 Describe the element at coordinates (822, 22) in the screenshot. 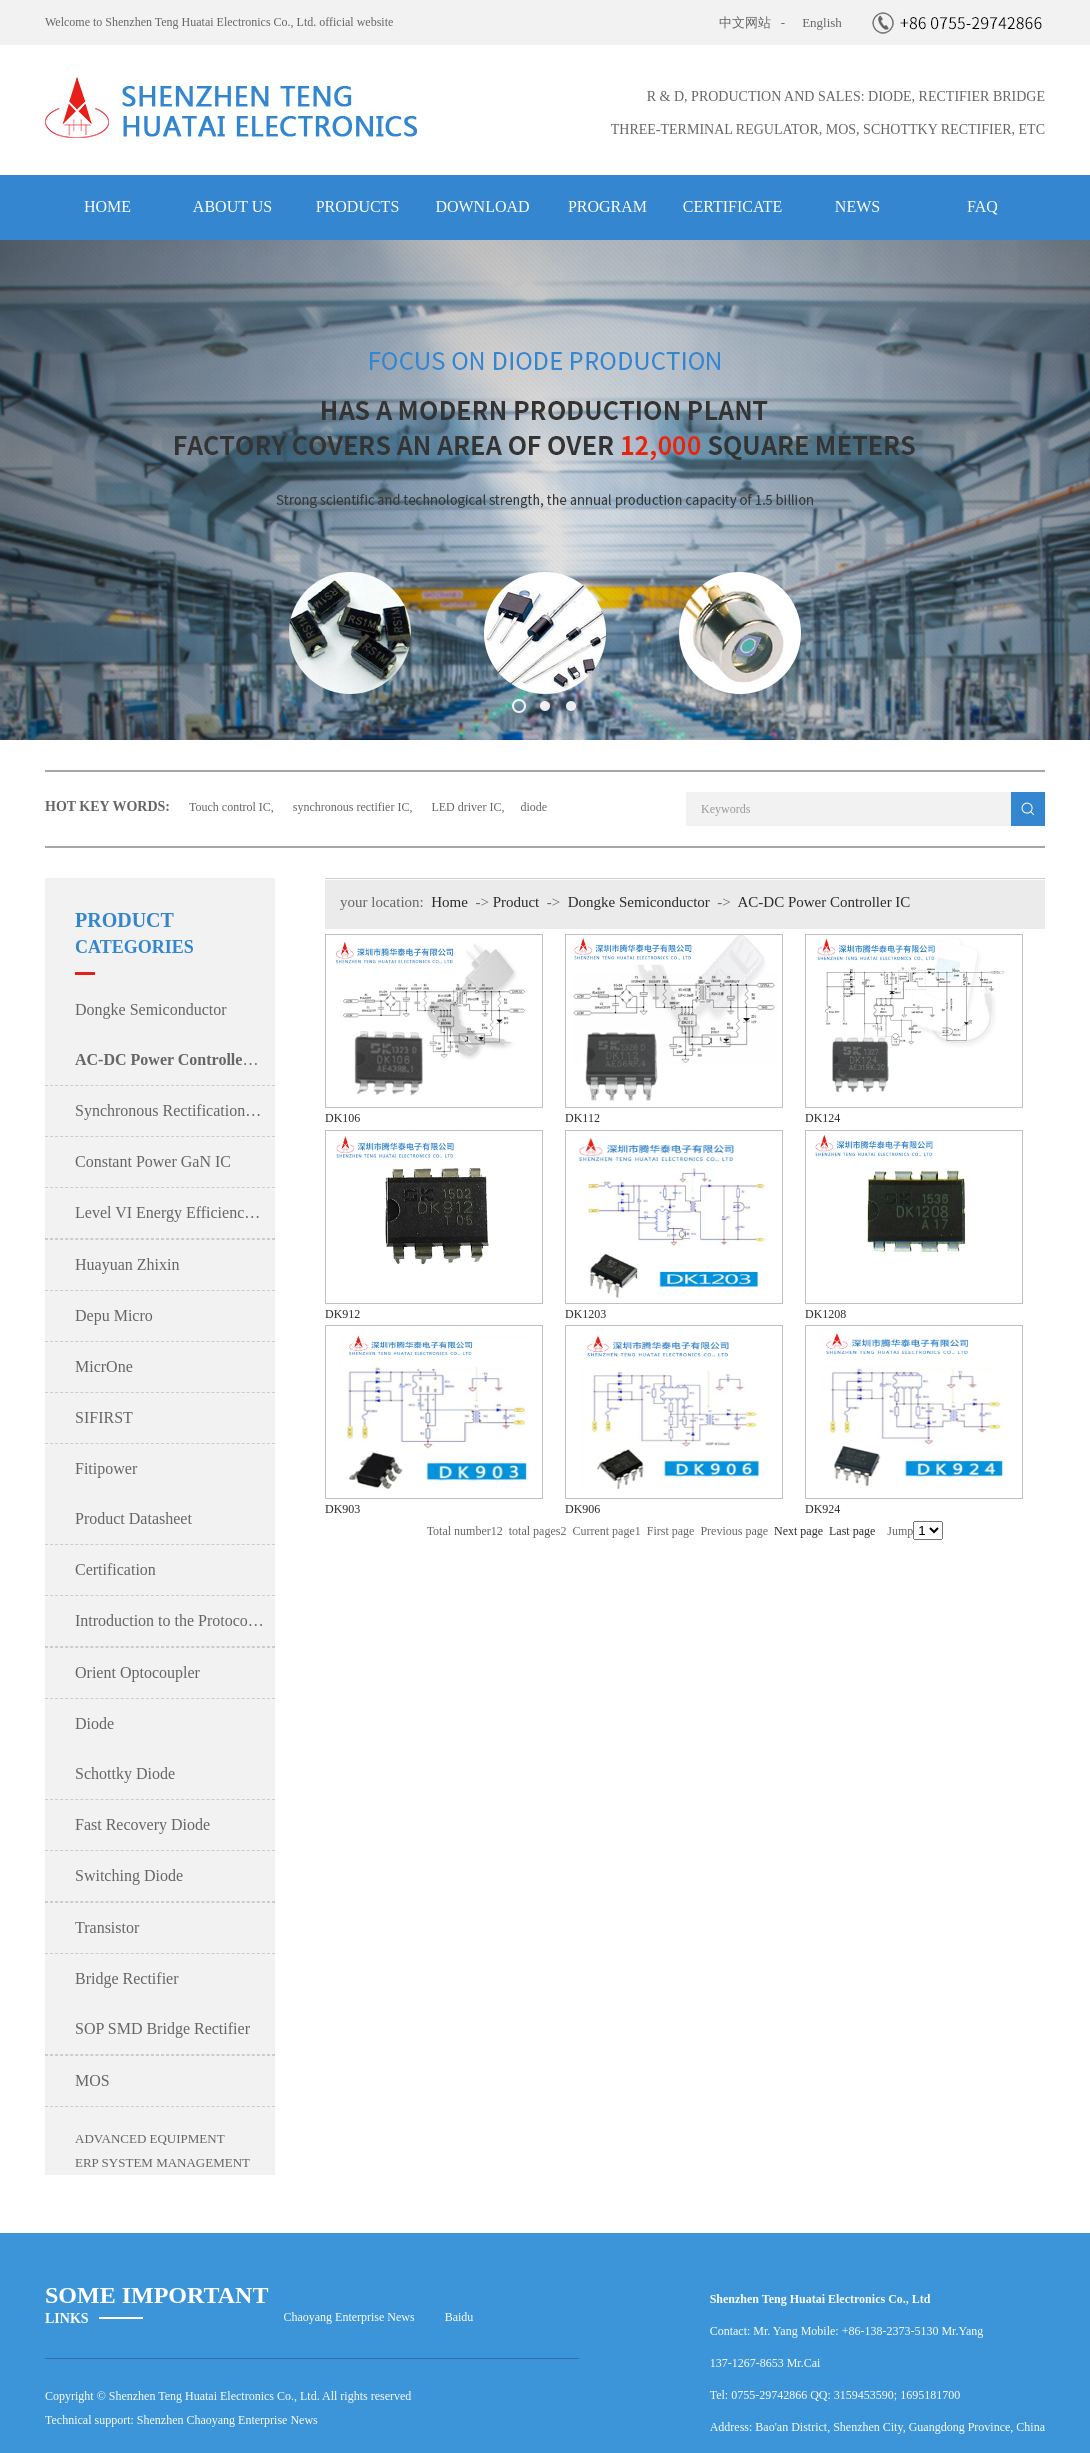

I see `English` at that location.